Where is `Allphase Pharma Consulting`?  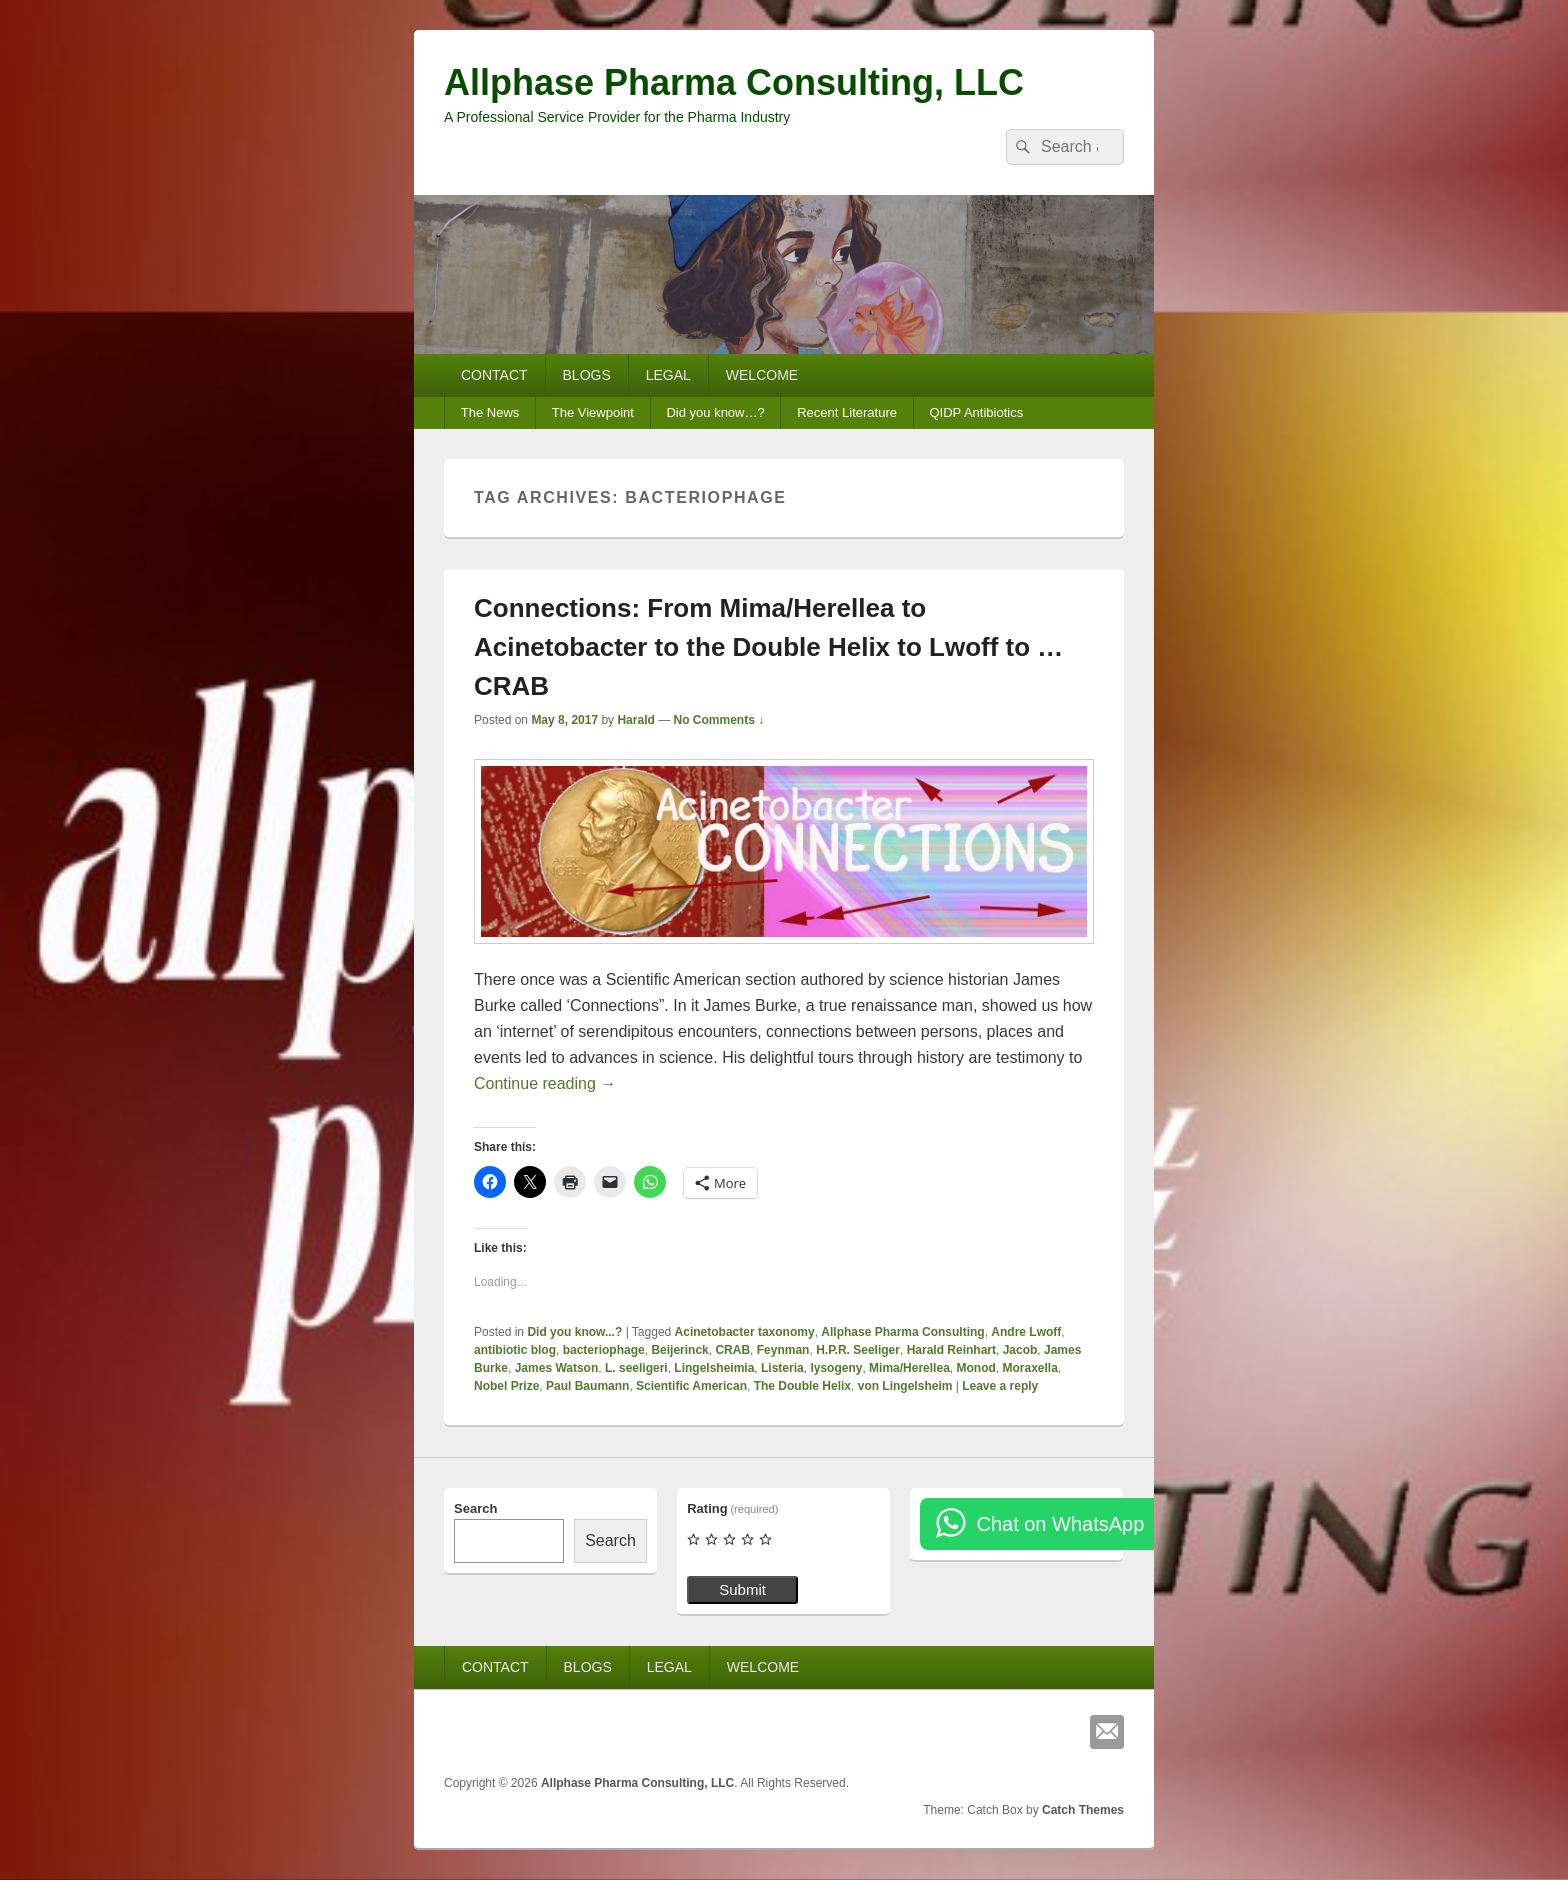 Allphase Pharma Consulting is located at coordinates (902, 1332).